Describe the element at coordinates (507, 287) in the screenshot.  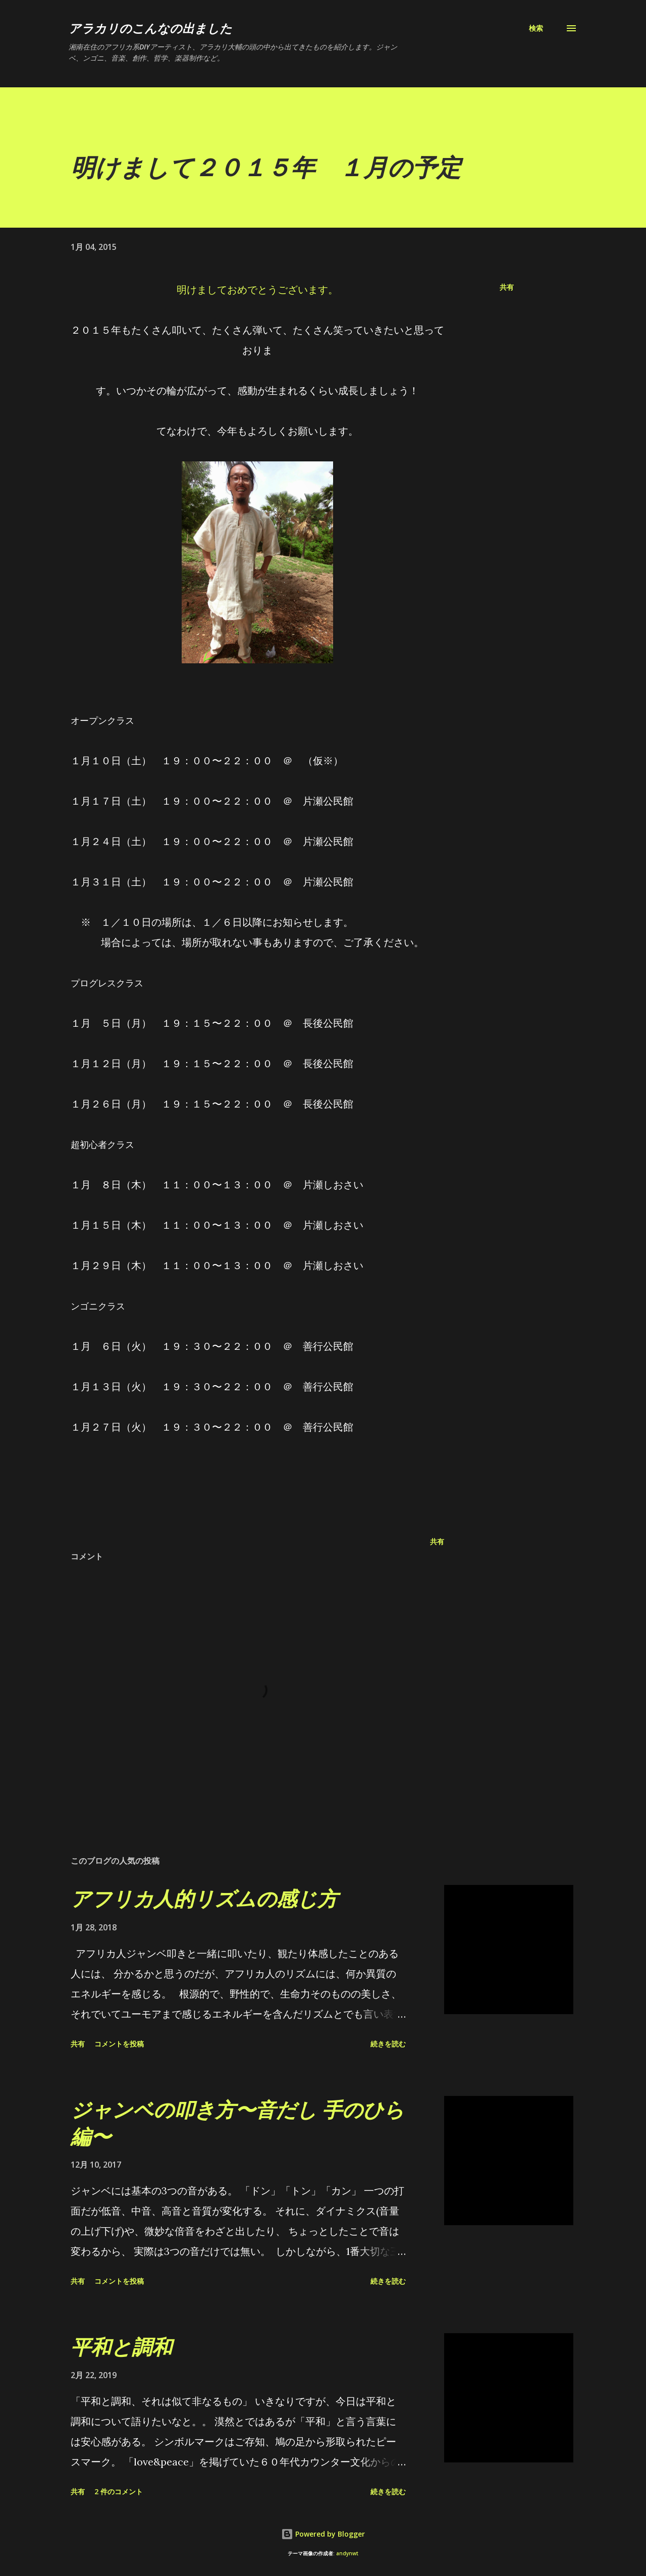
I see `共有 [button]` at that location.